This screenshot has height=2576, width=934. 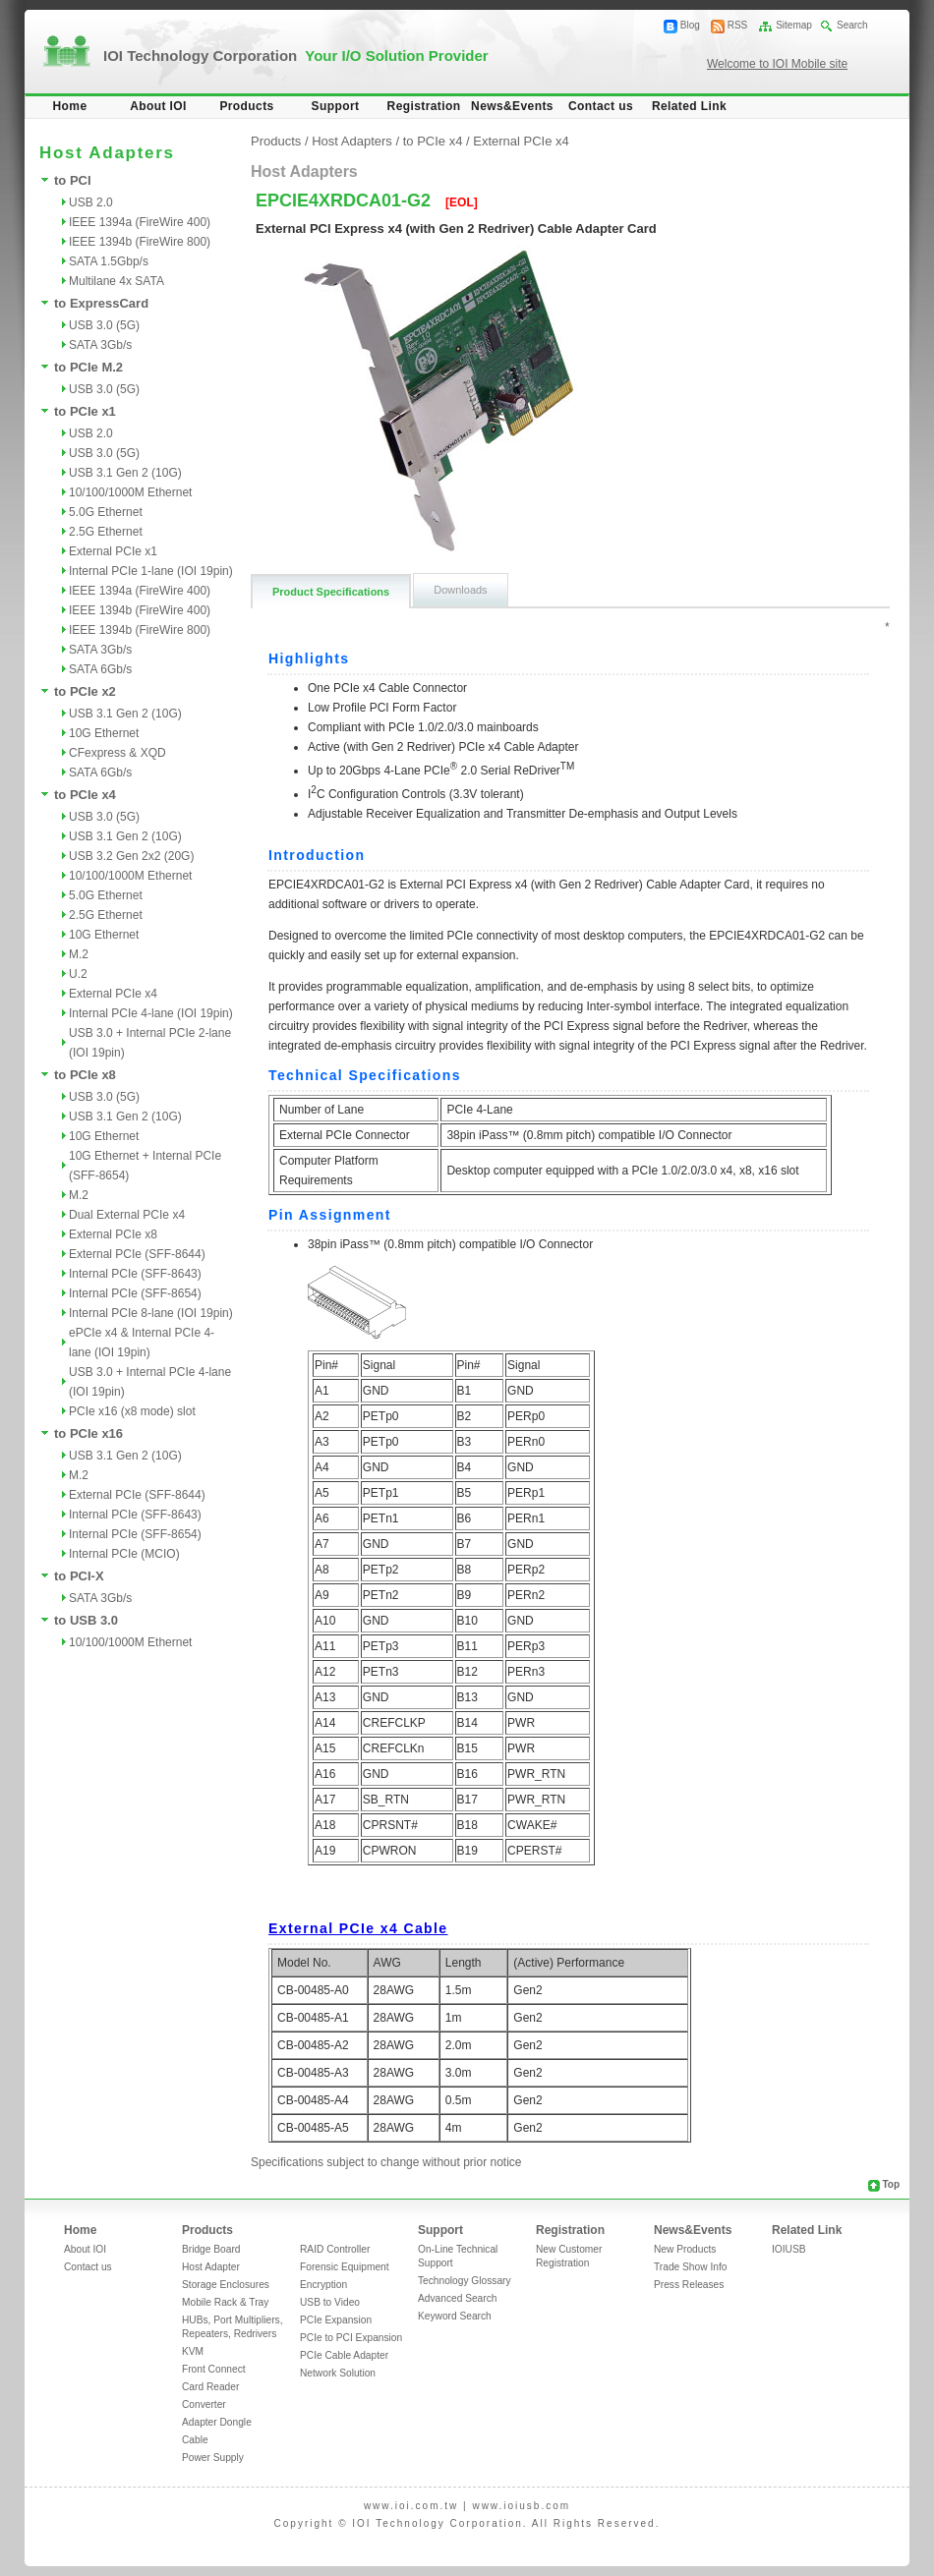 I want to click on IOIUSB, so click(x=789, y=2249).